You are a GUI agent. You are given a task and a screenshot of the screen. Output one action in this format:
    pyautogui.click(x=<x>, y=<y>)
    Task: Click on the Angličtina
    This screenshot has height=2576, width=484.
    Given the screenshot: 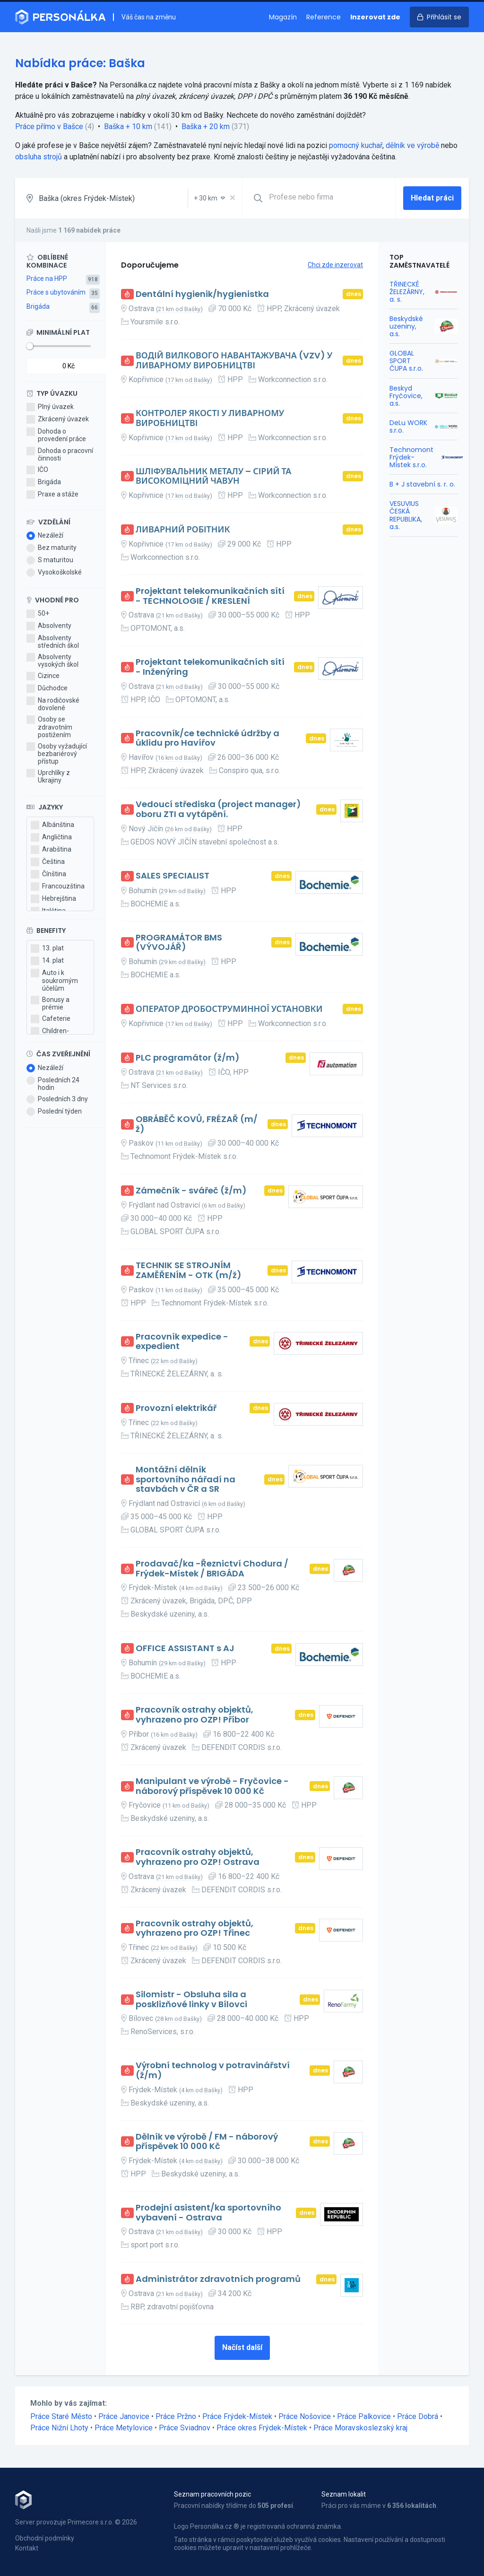 What is the action you would take?
    pyautogui.click(x=51, y=837)
    